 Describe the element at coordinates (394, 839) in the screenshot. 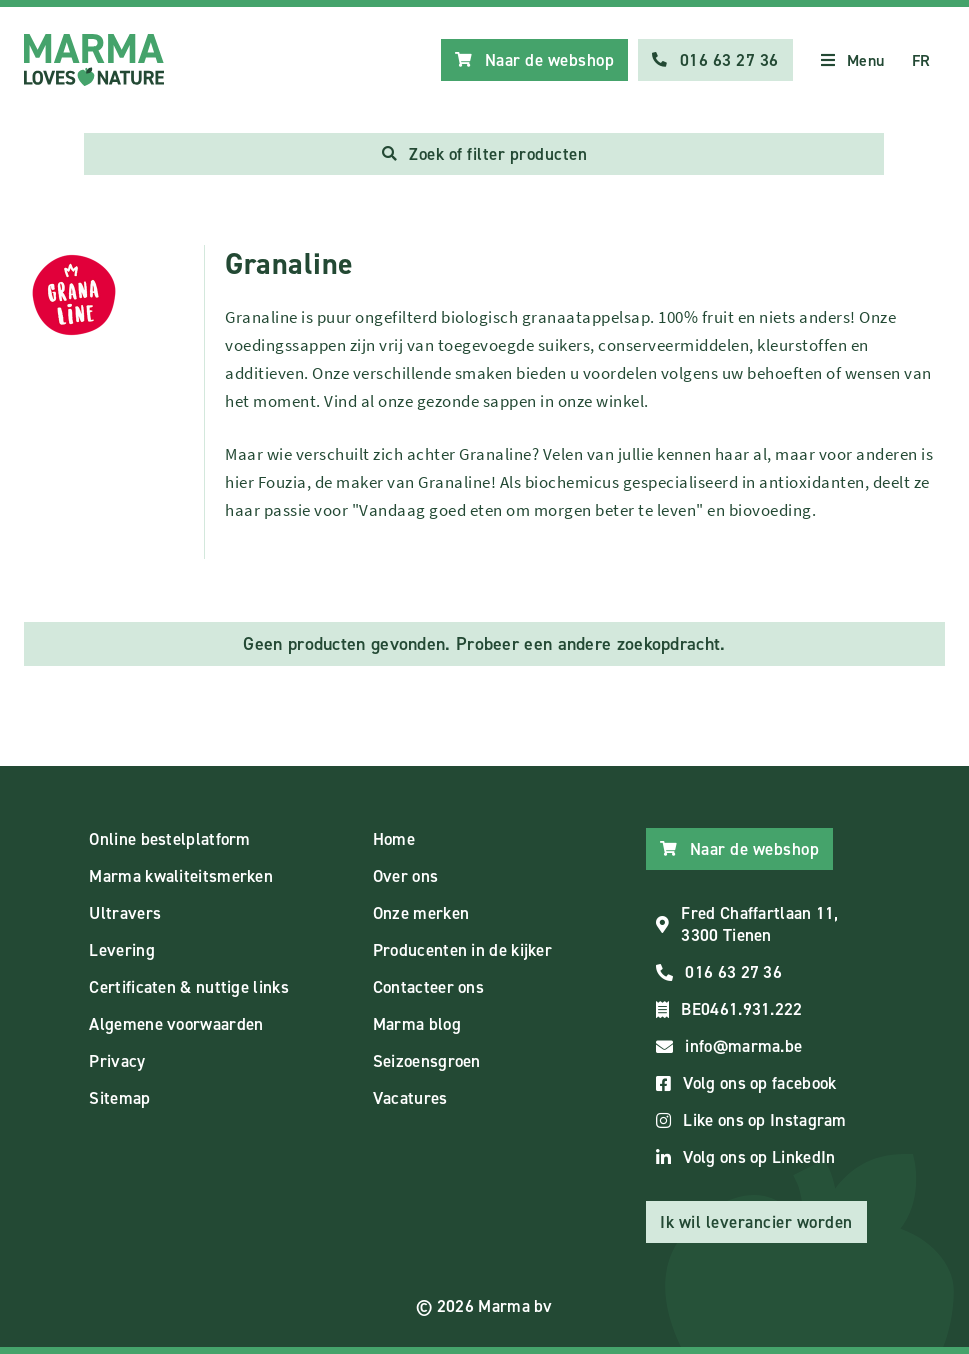

I see `Home` at that location.